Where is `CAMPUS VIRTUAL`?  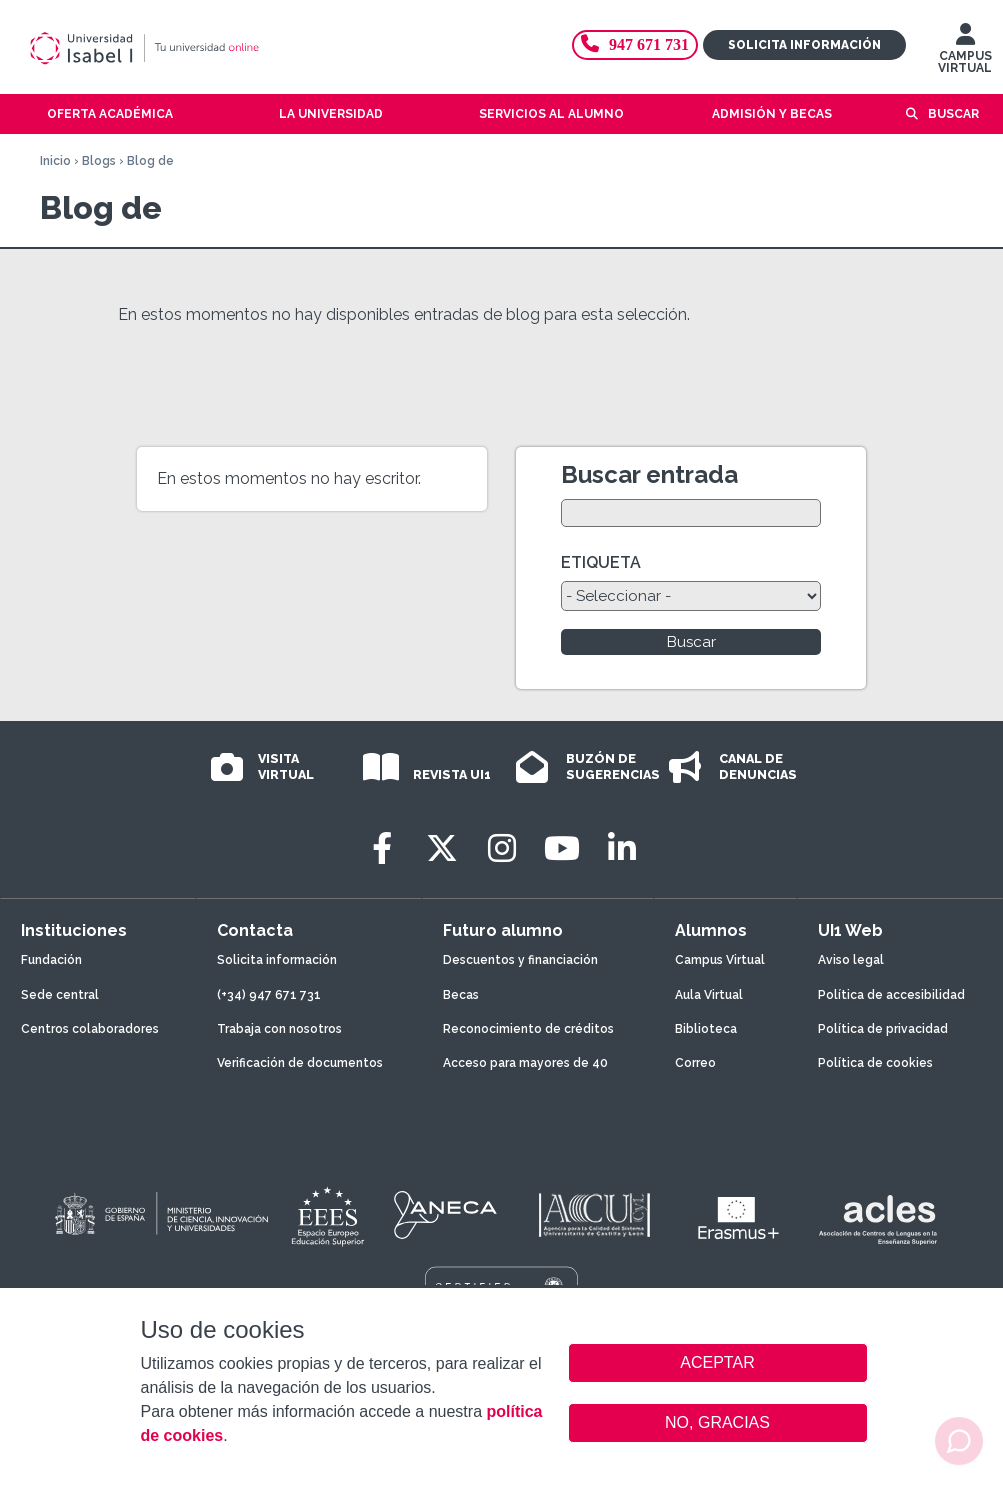 CAMPUS VIRTUAL is located at coordinates (965, 53).